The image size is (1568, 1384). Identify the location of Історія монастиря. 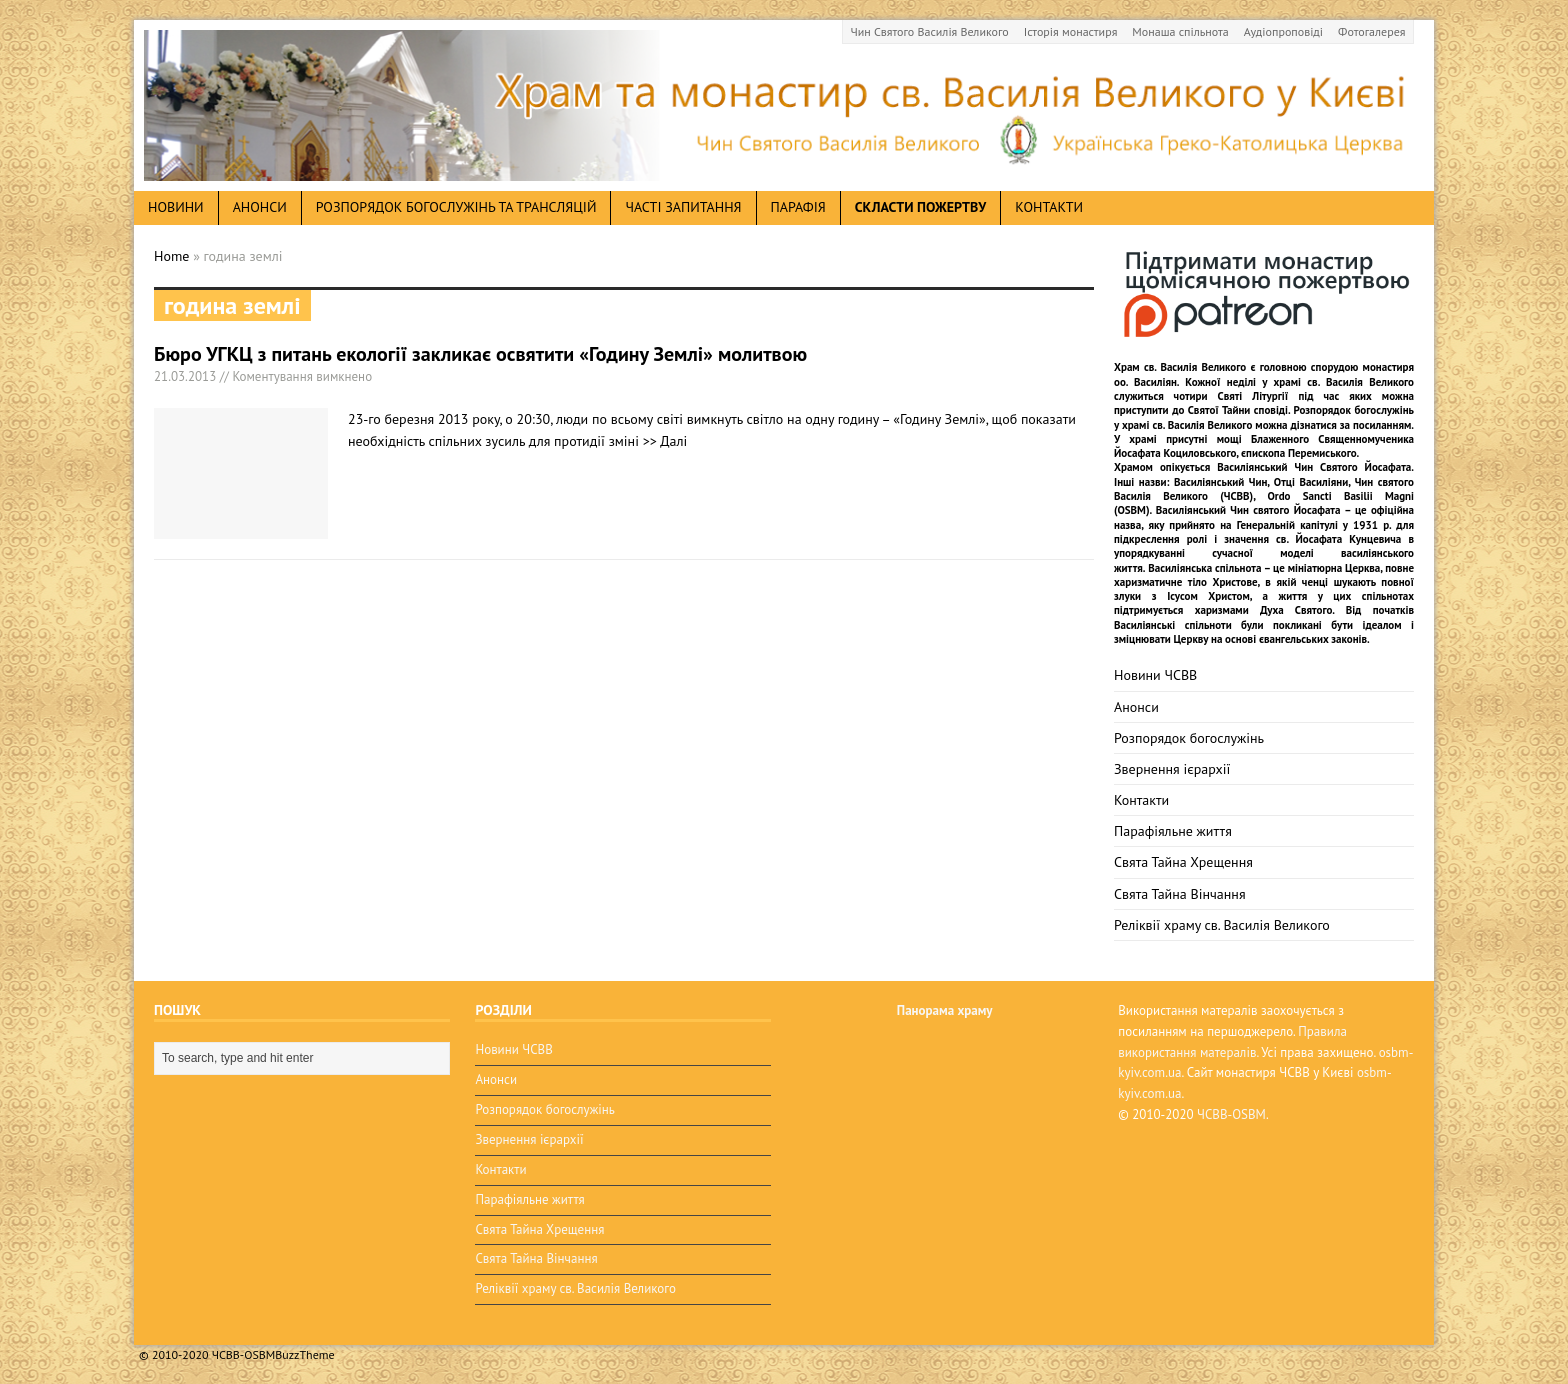
(1071, 31).